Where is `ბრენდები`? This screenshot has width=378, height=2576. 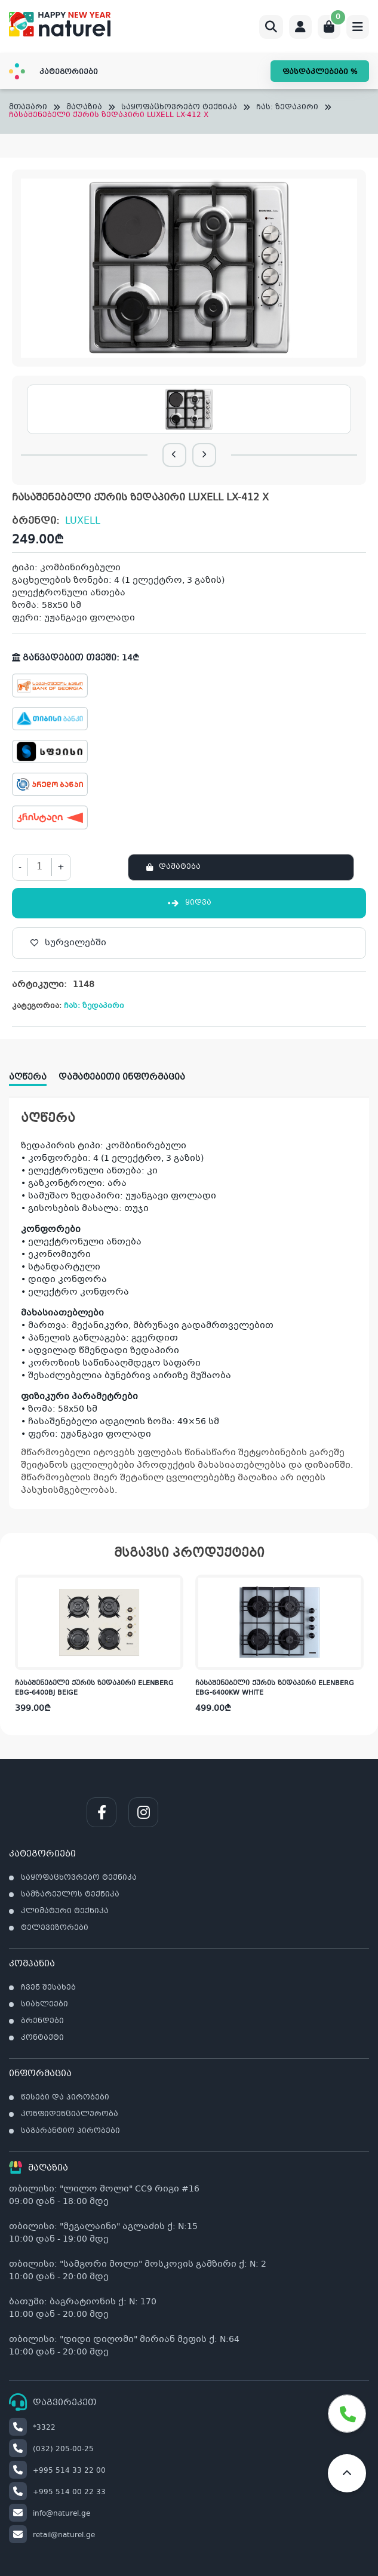
ბრენდები is located at coordinates (42, 2021).